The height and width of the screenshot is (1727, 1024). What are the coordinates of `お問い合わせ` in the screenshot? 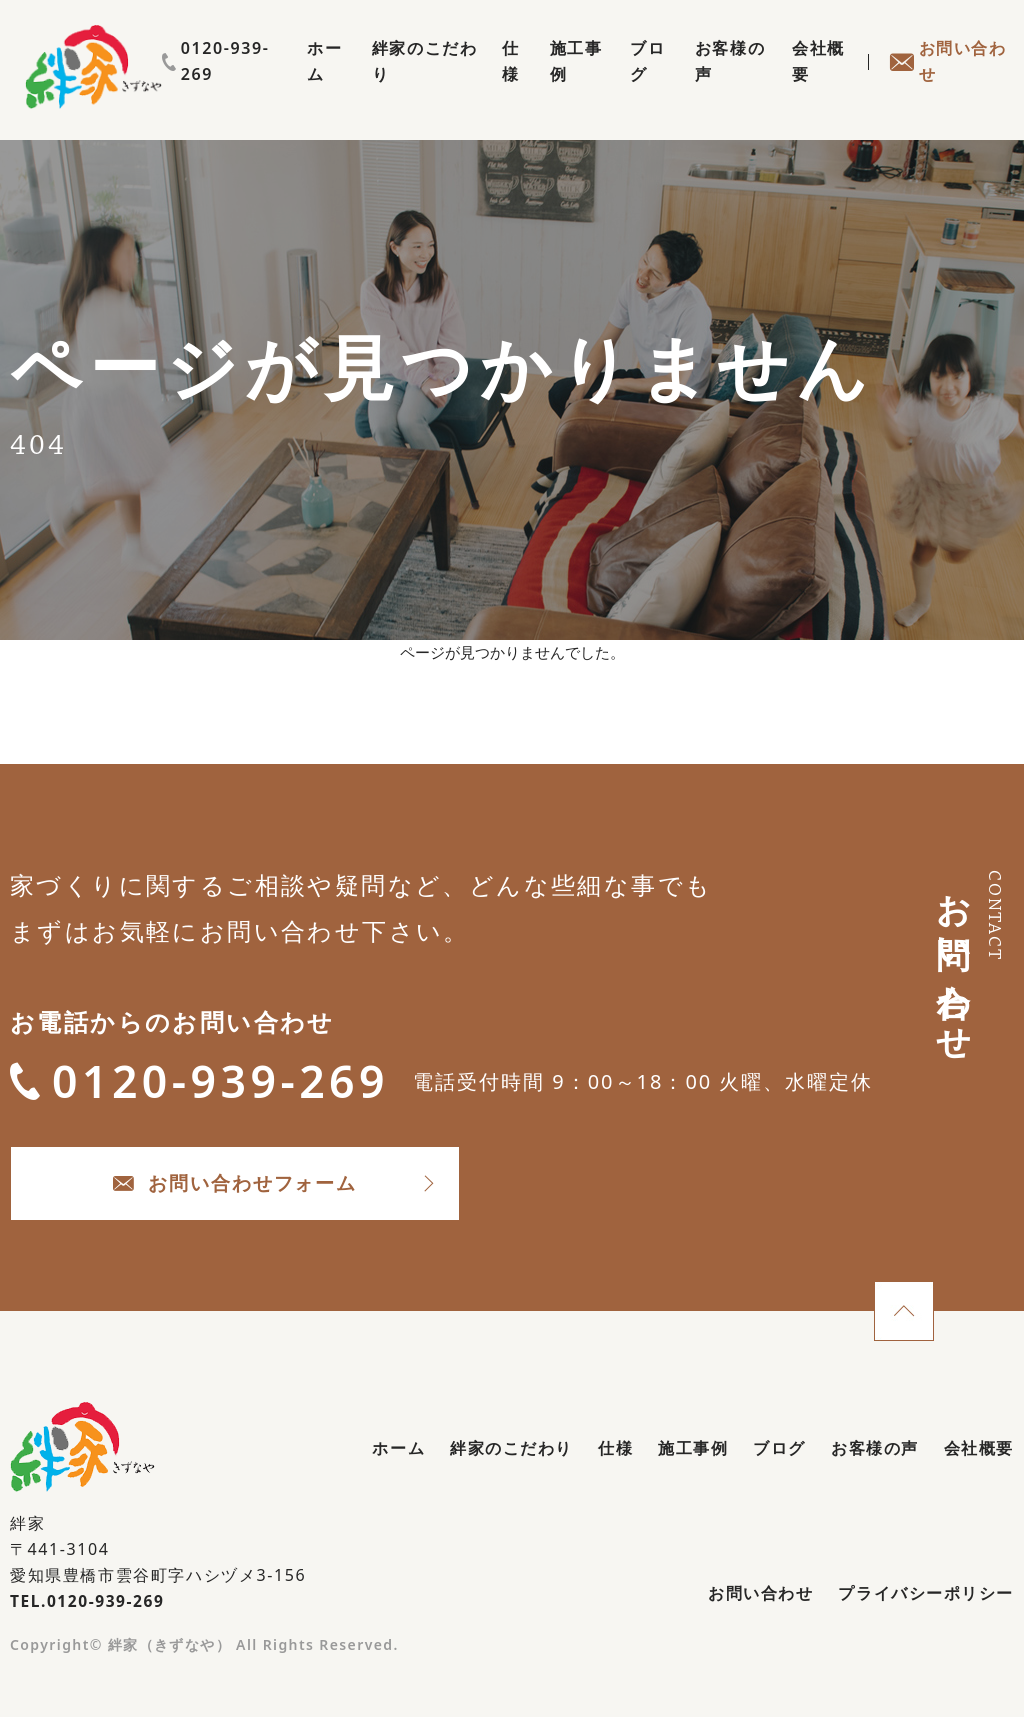 It's located at (946, 84).